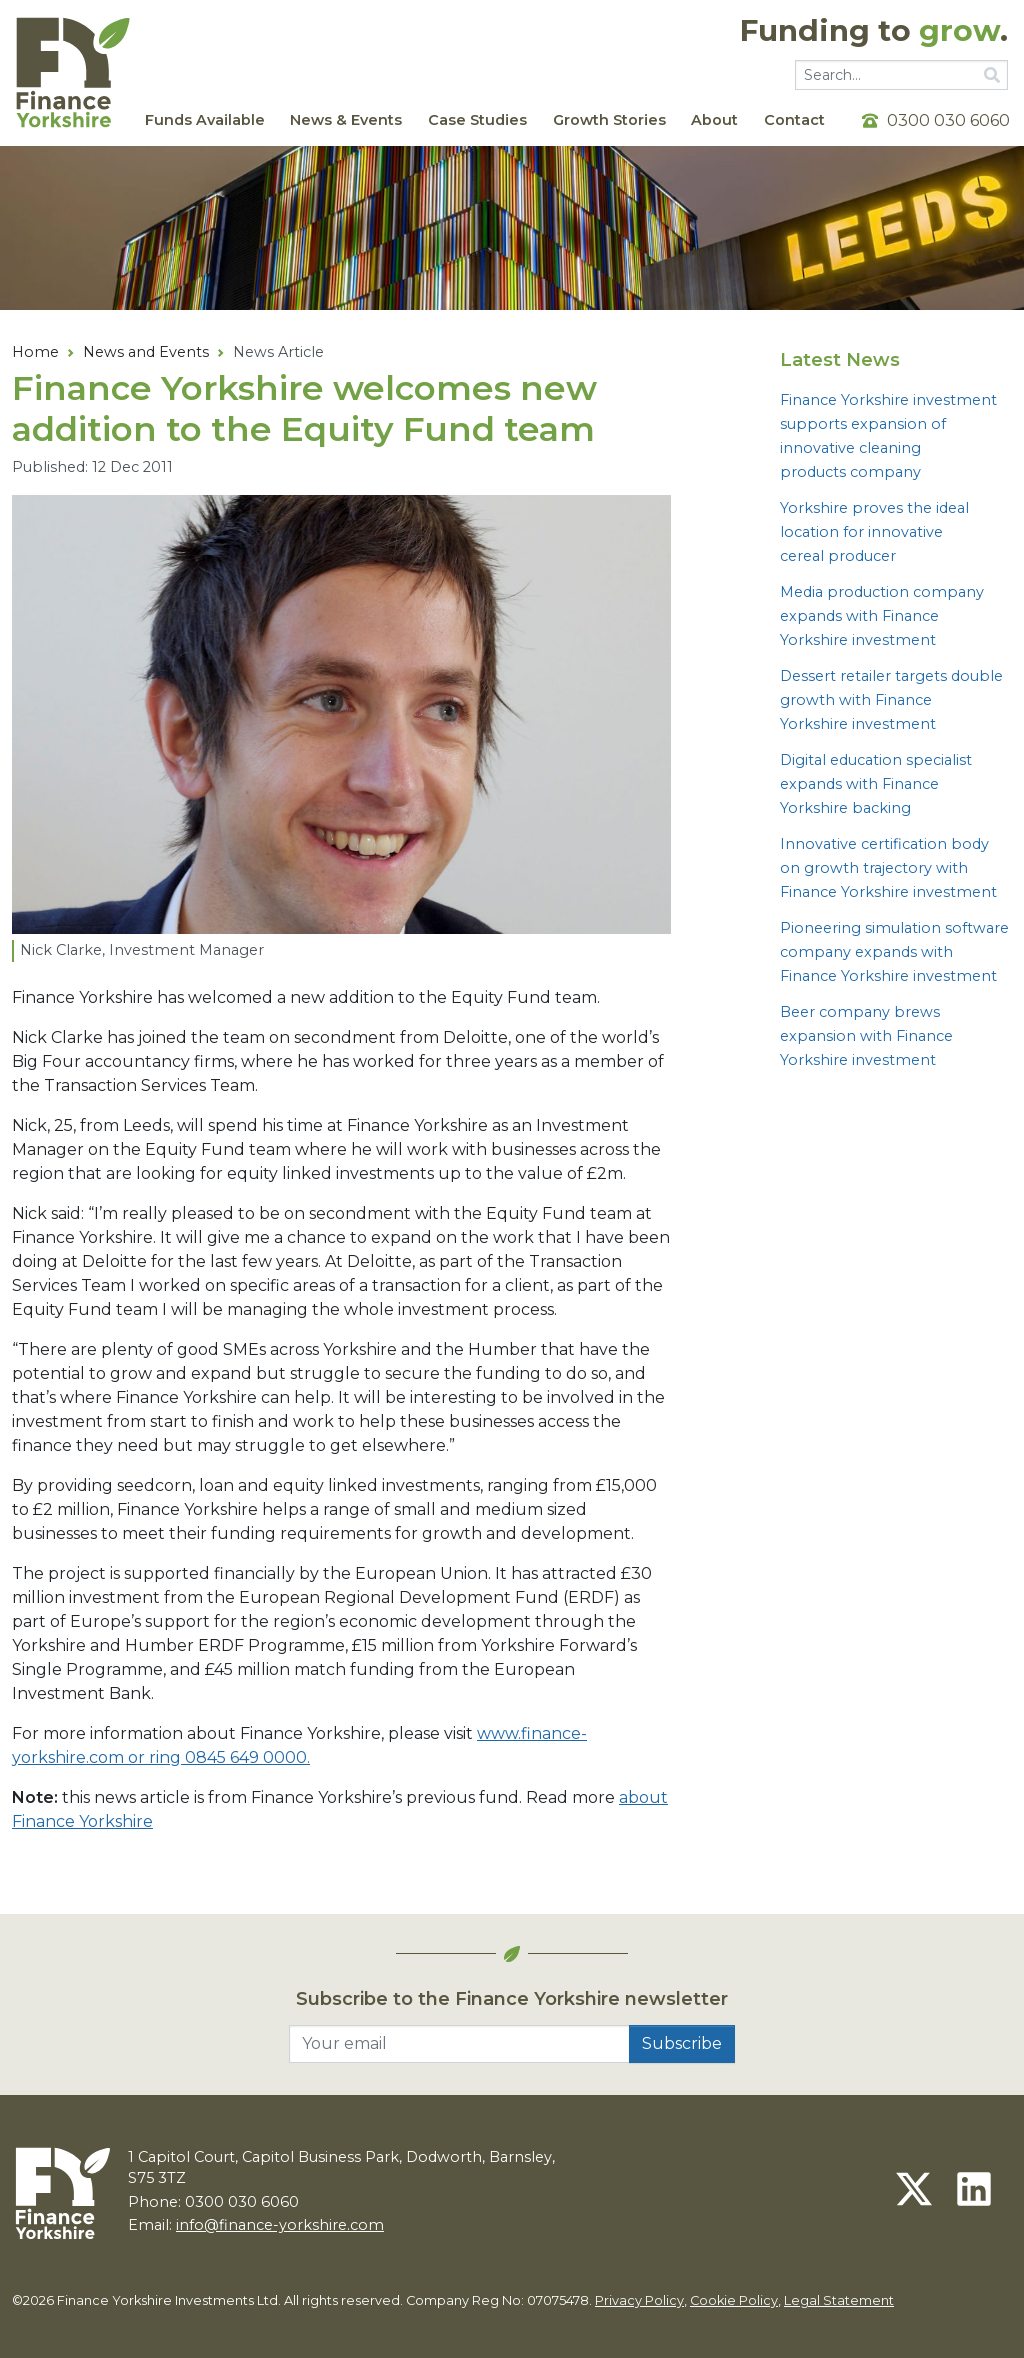 The width and height of the screenshot is (1024, 2358). What do you see at coordinates (280, 2225) in the screenshot?
I see `info@finance-yorkshire.com` at bounding box center [280, 2225].